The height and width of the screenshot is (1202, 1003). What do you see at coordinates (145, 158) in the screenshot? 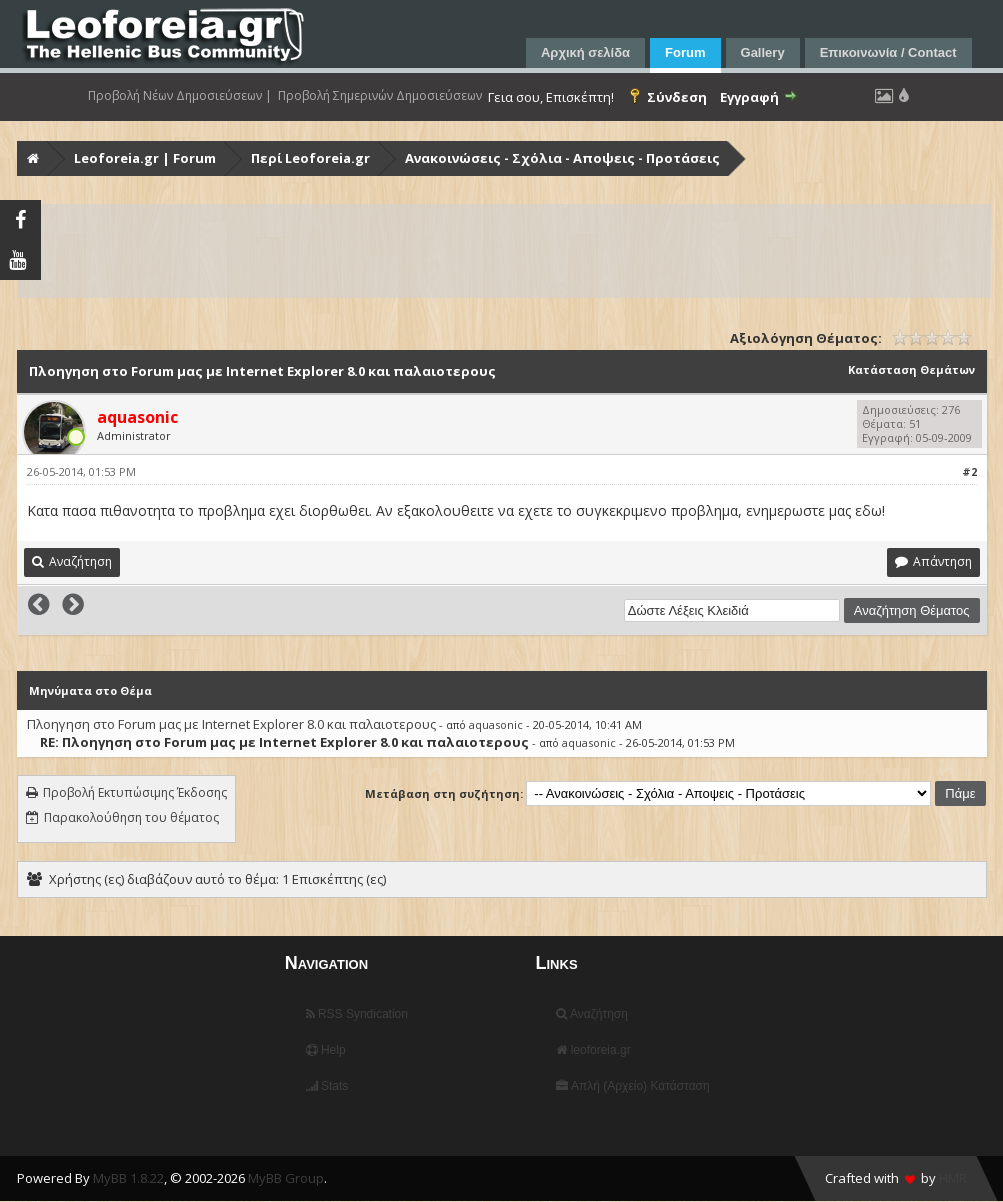
I see `Leoforeia.gr | Forum` at bounding box center [145, 158].